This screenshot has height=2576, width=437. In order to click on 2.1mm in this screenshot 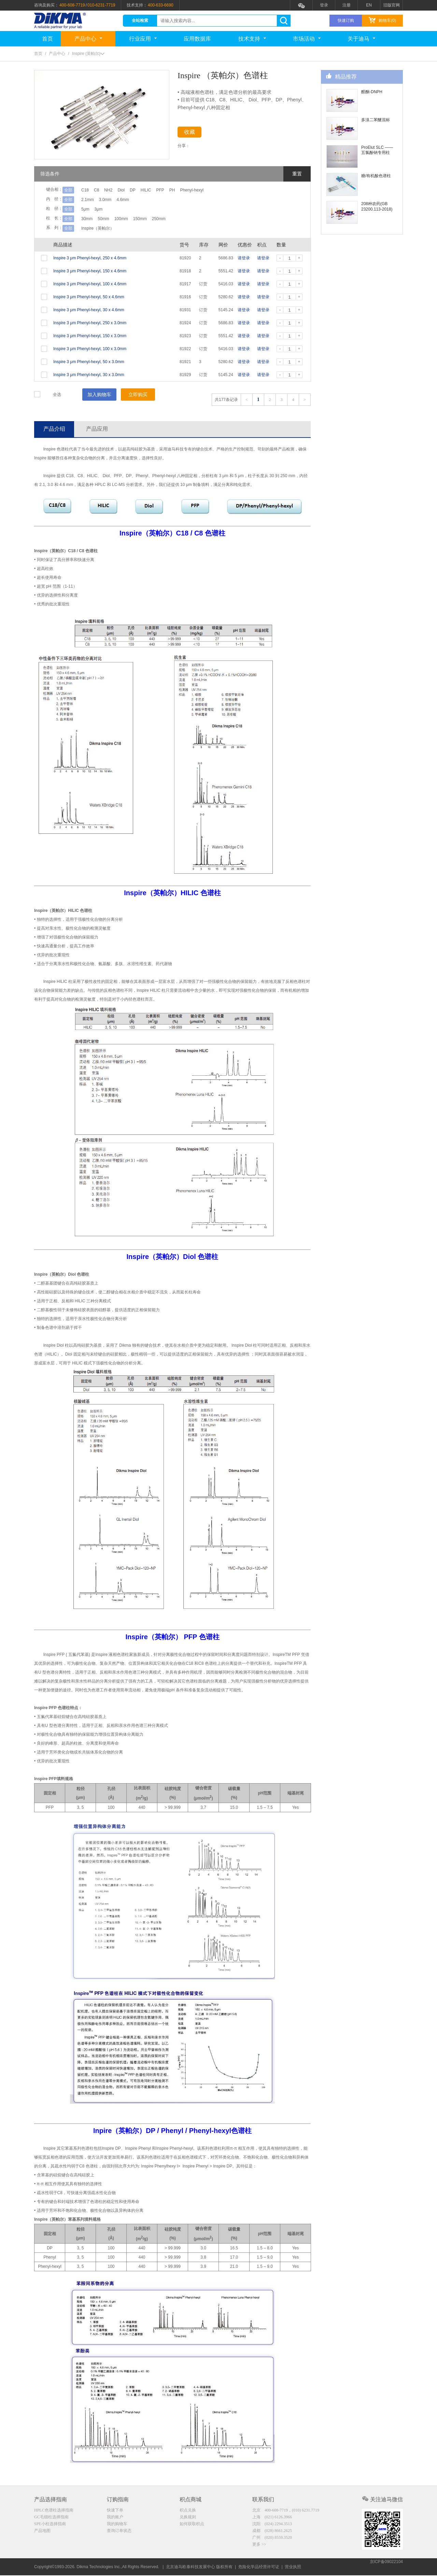, I will do `click(87, 199)`.